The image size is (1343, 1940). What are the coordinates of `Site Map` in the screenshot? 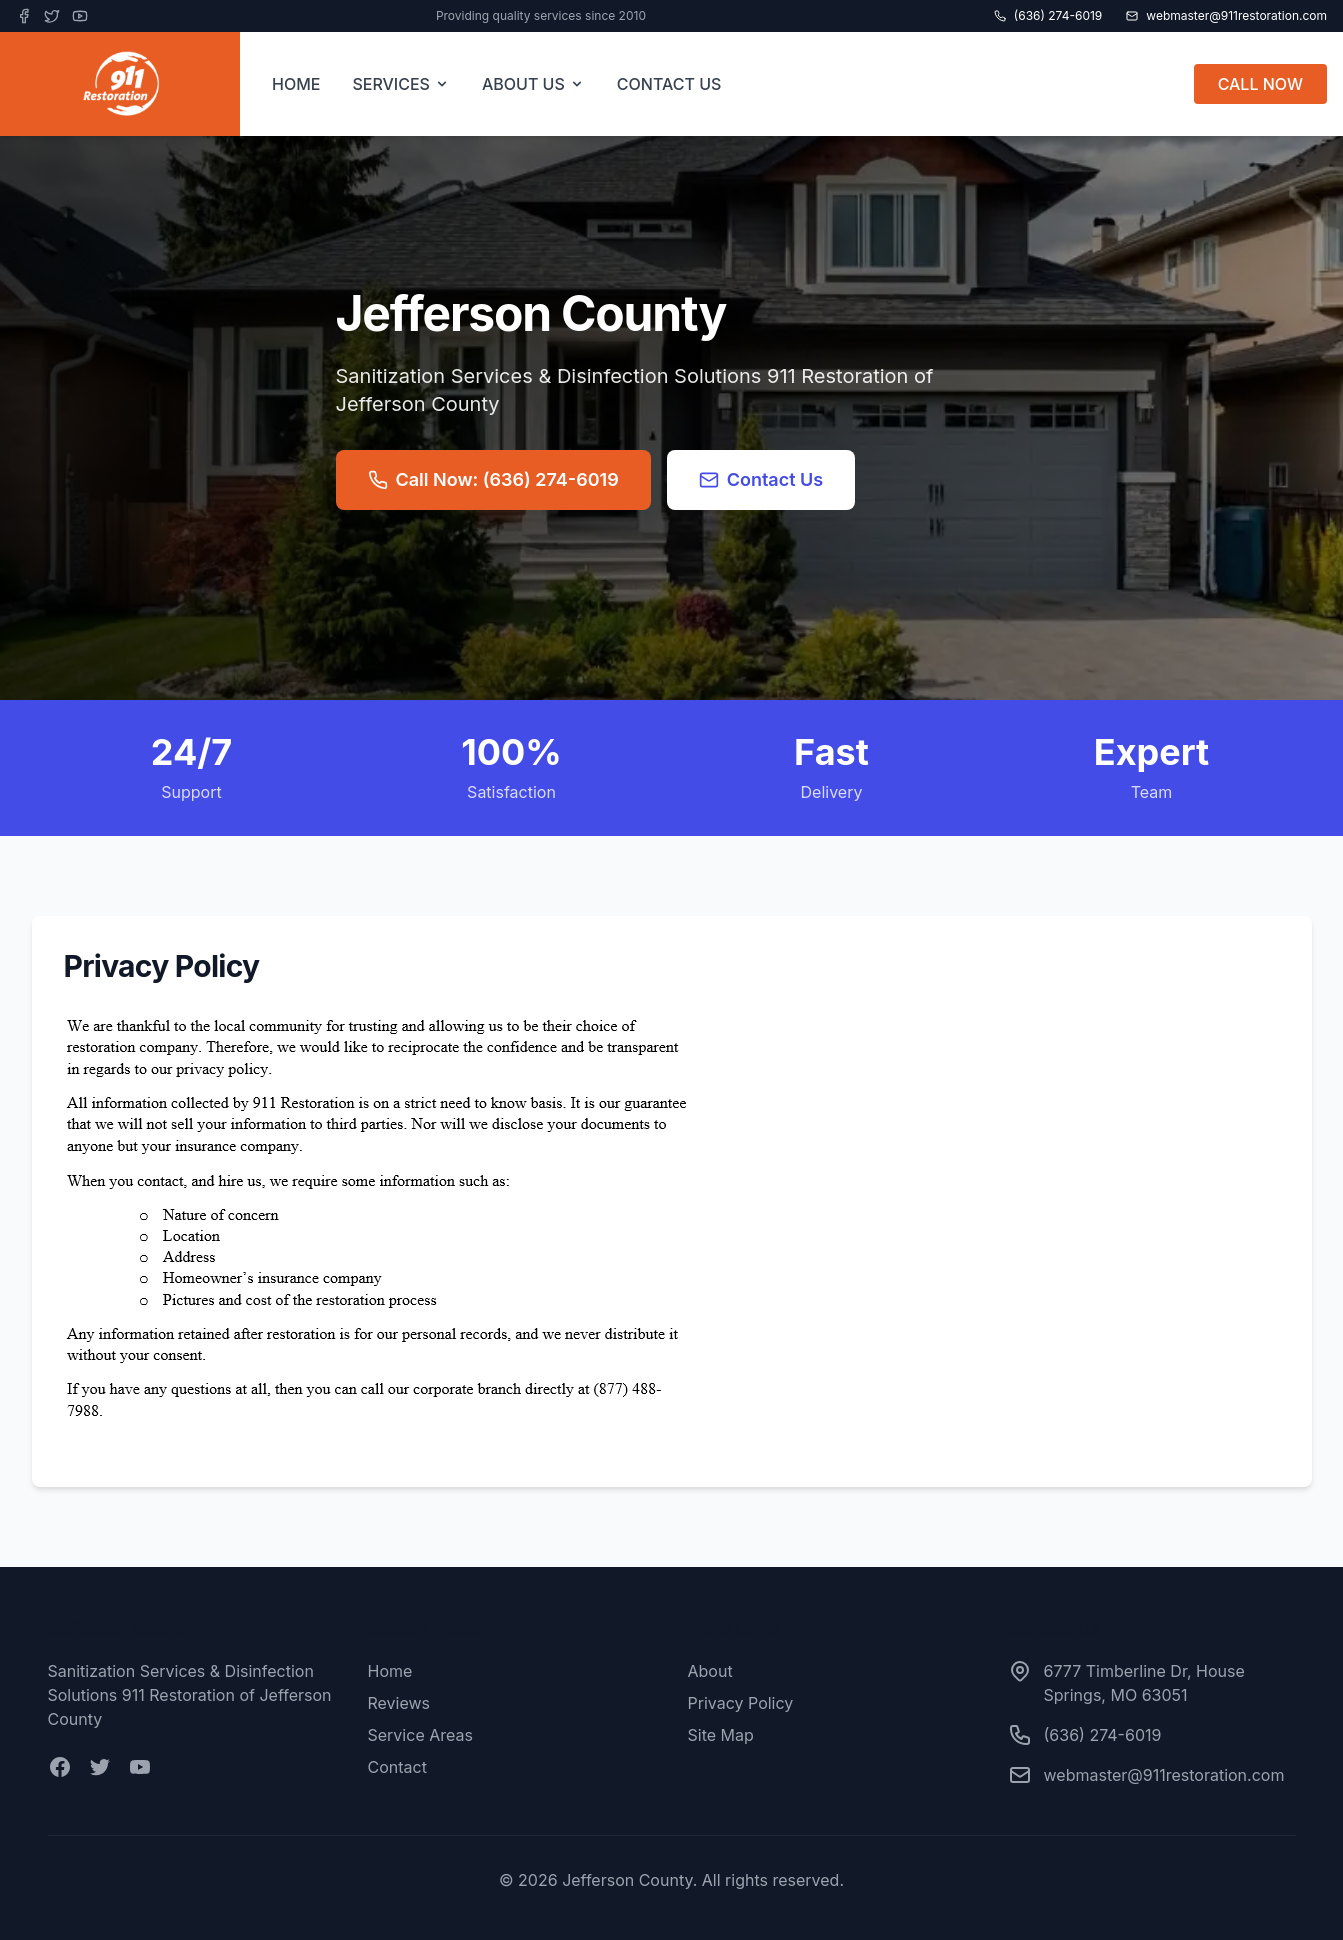 It's located at (721, 1735).